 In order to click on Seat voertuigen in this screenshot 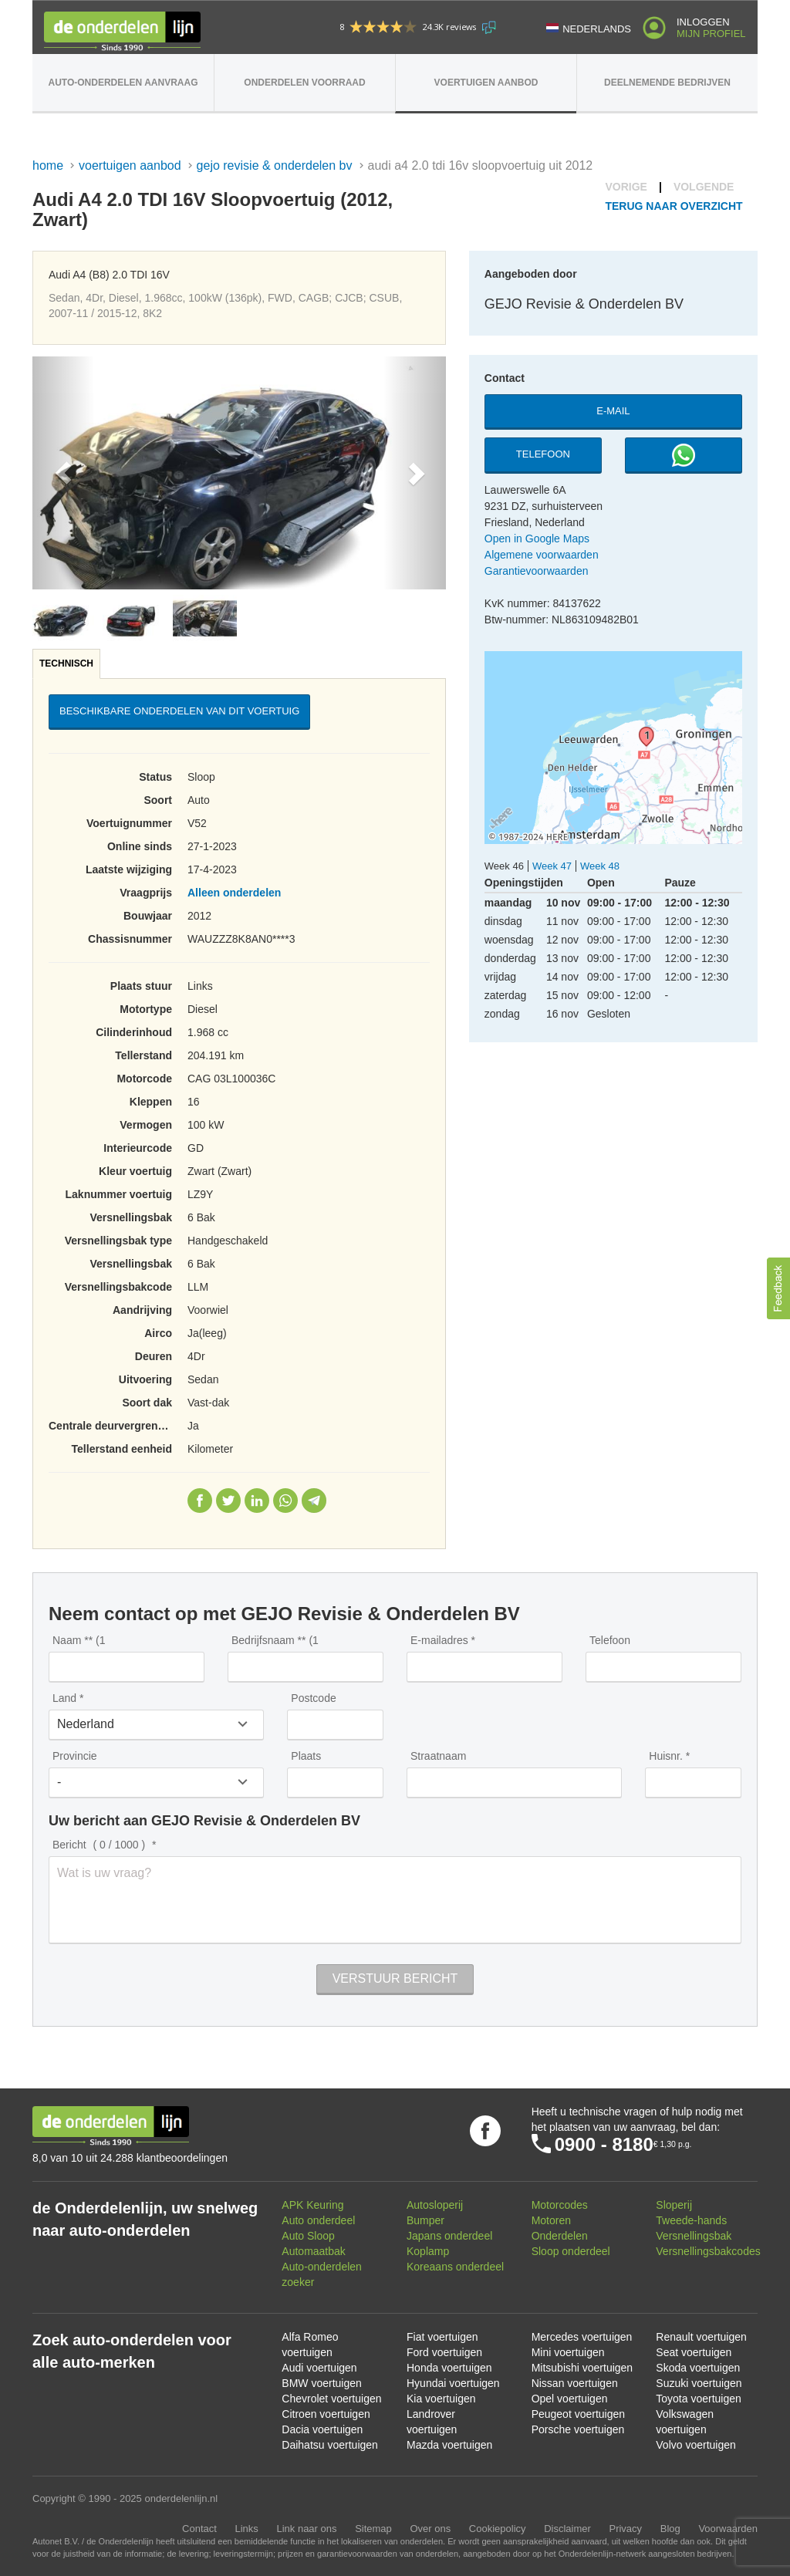, I will do `click(693, 2352)`.